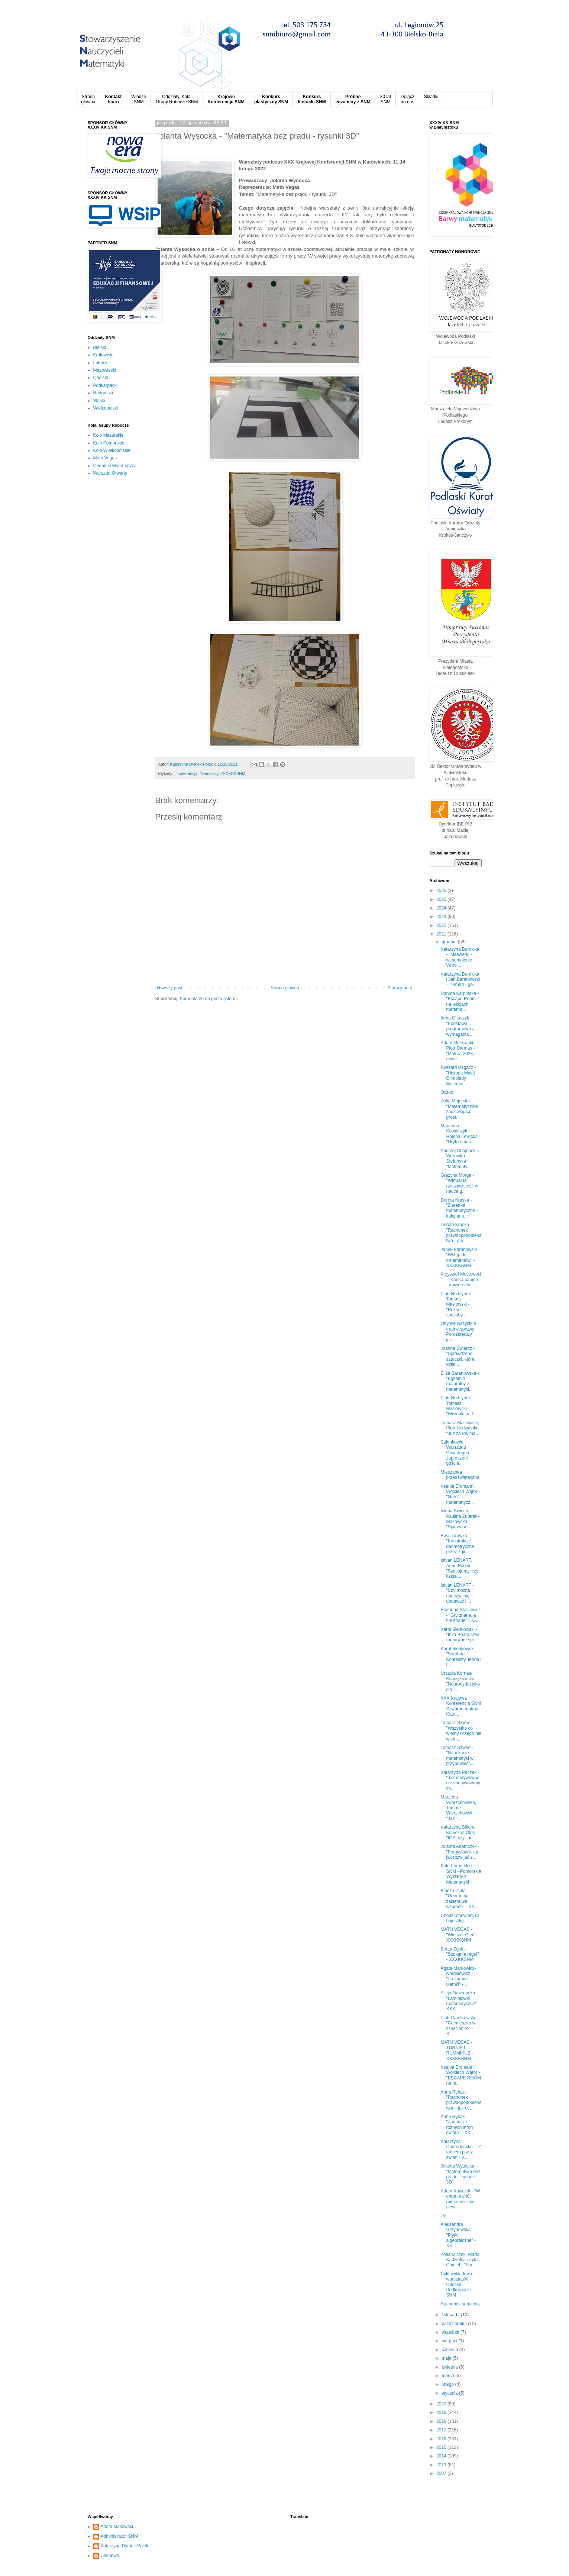 The height and width of the screenshot is (2576, 569). What do you see at coordinates (117, 2526) in the screenshot?
I see `Adam Makowski` at bounding box center [117, 2526].